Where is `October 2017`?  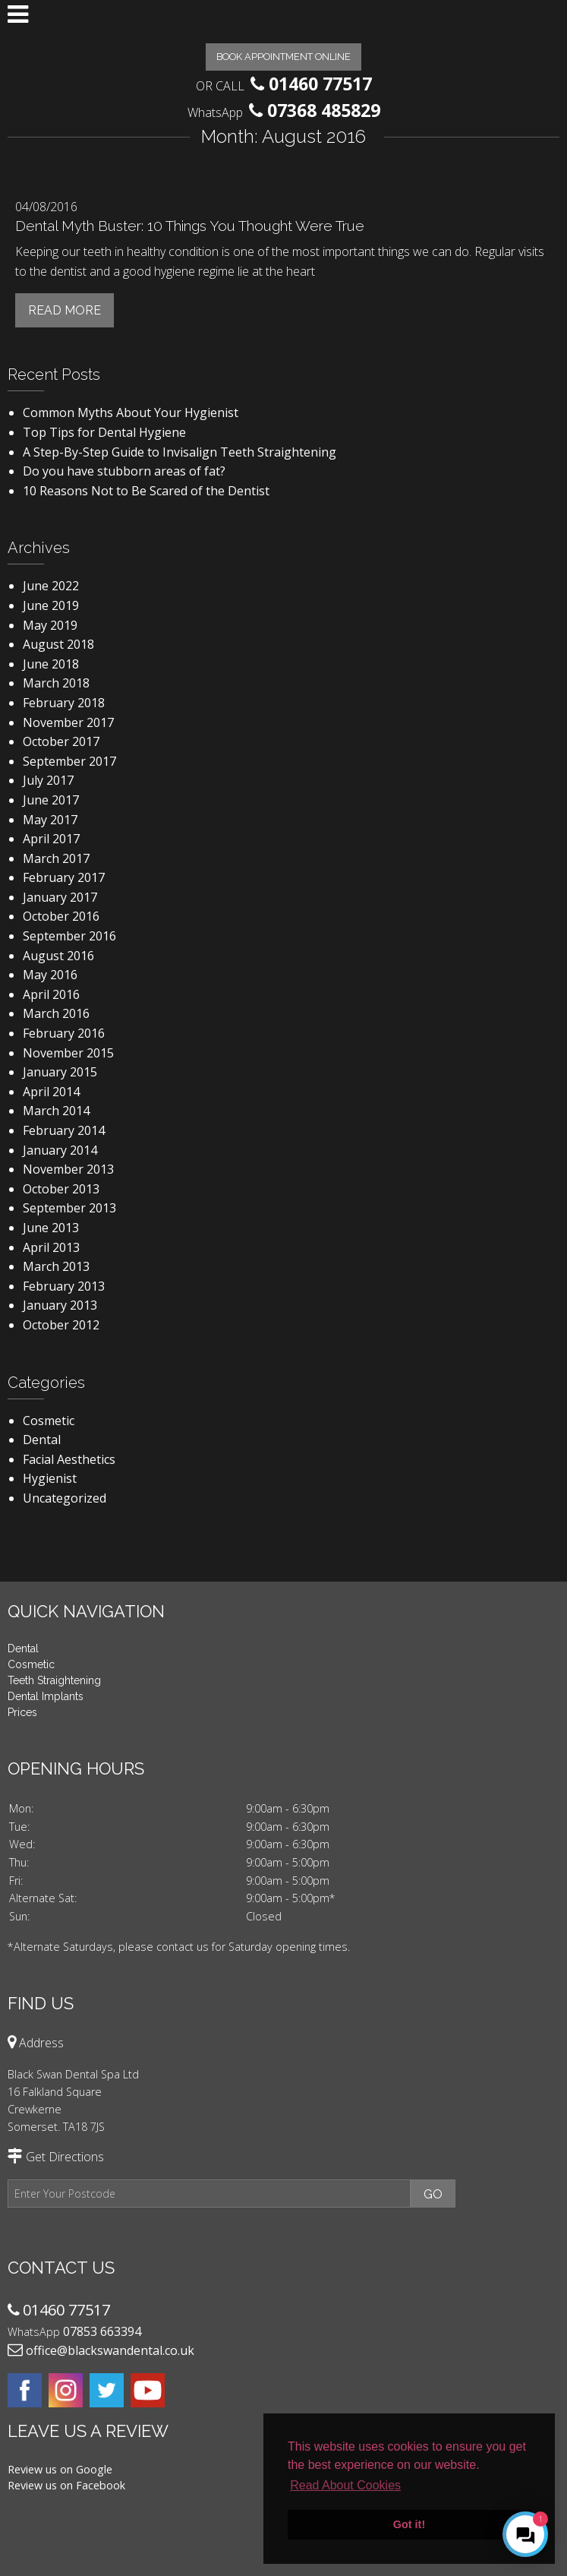
October 2017 is located at coordinates (61, 741).